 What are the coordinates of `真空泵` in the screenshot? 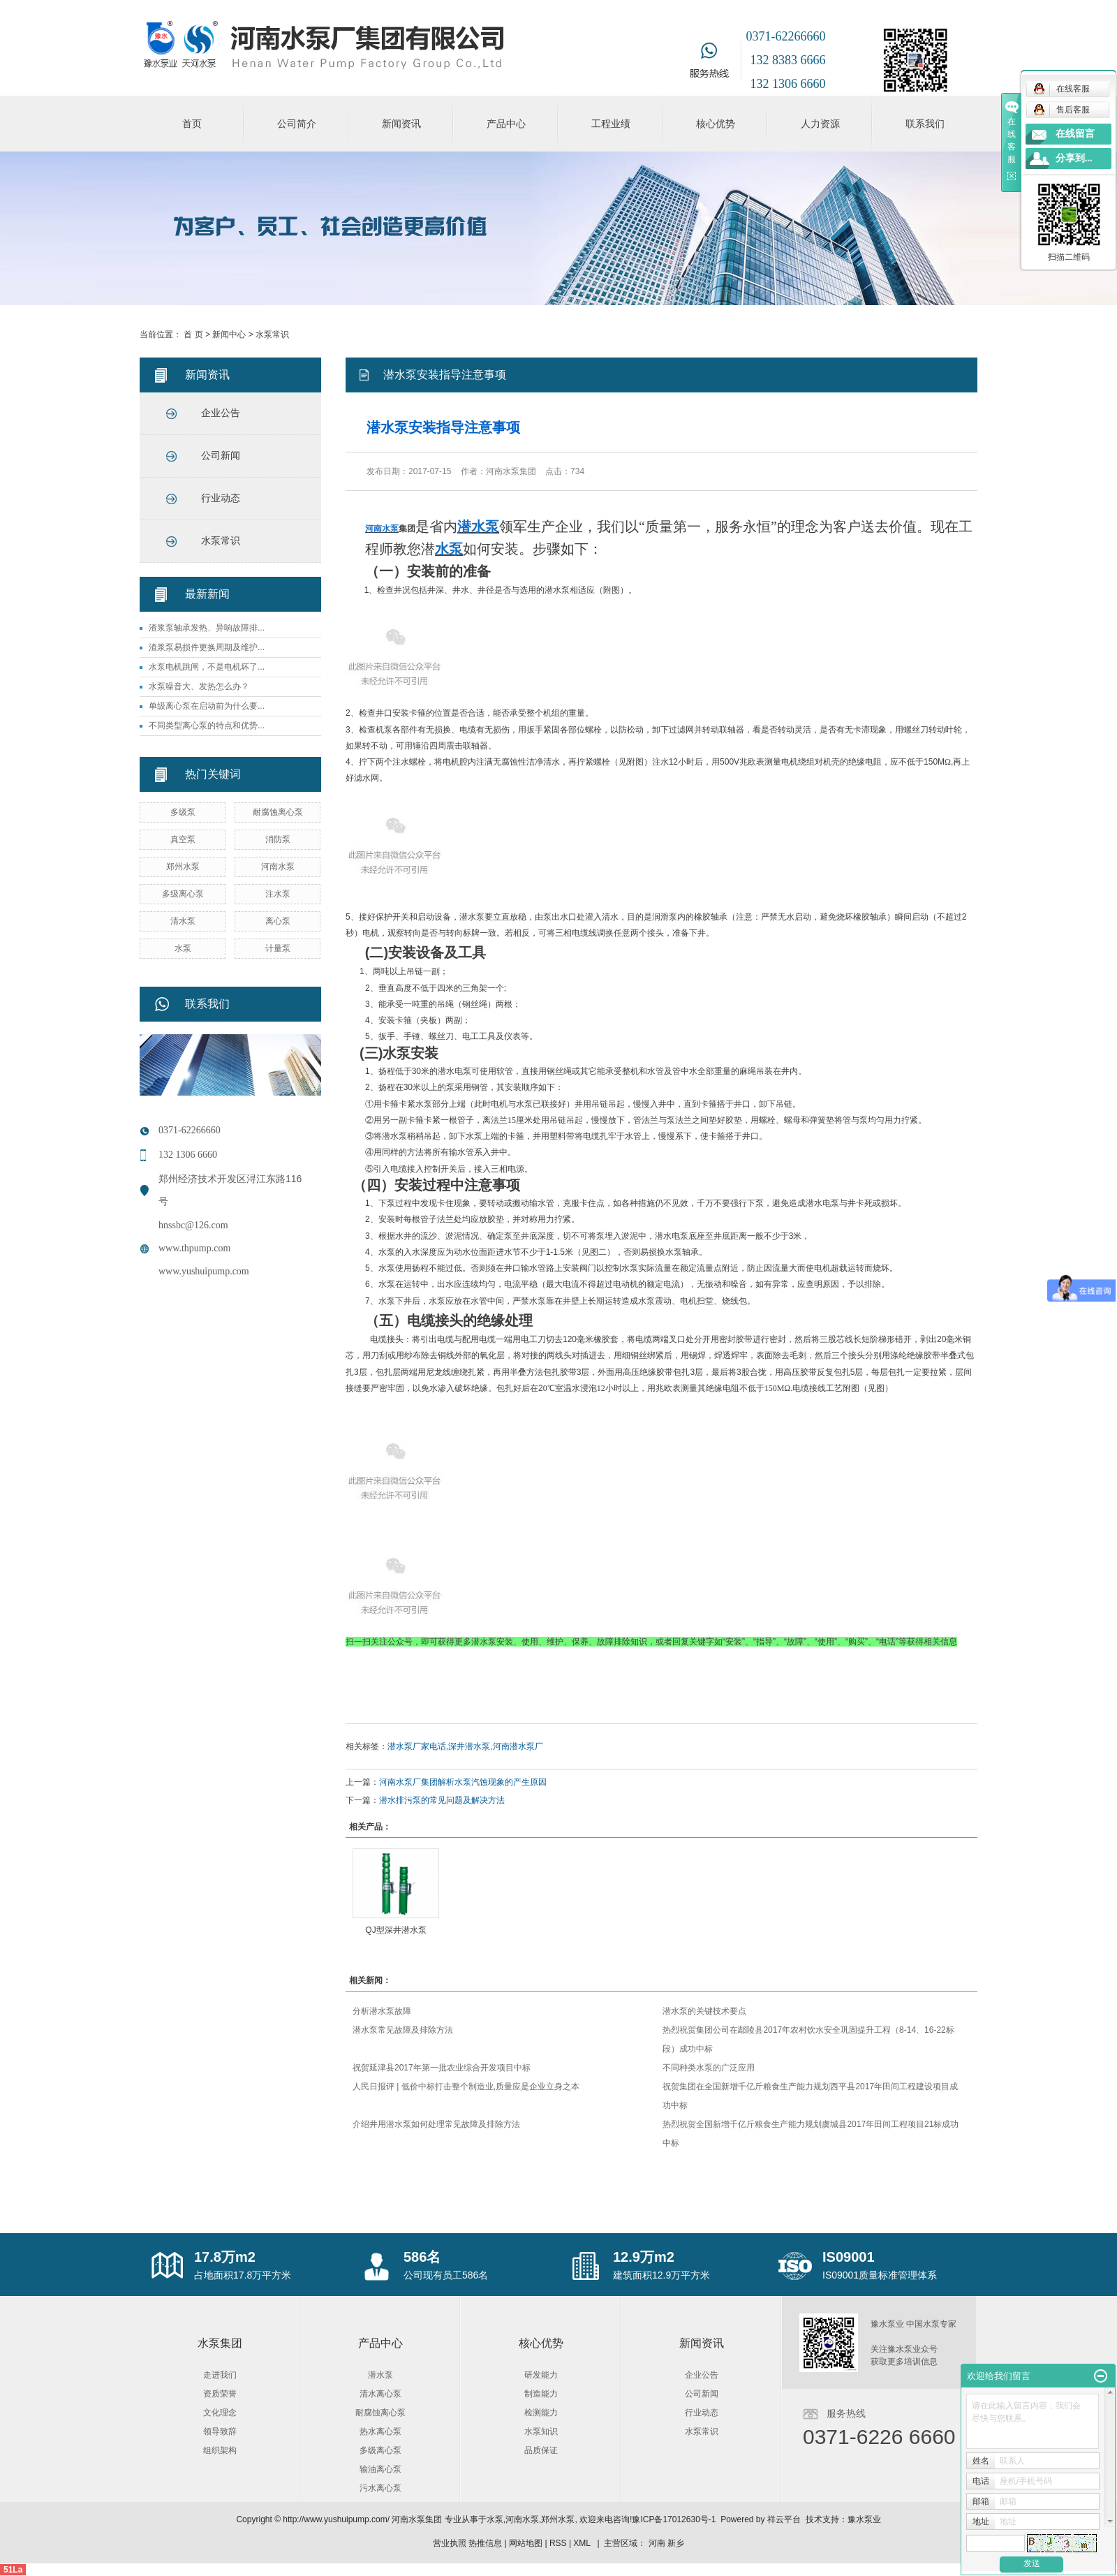 It's located at (182, 839).